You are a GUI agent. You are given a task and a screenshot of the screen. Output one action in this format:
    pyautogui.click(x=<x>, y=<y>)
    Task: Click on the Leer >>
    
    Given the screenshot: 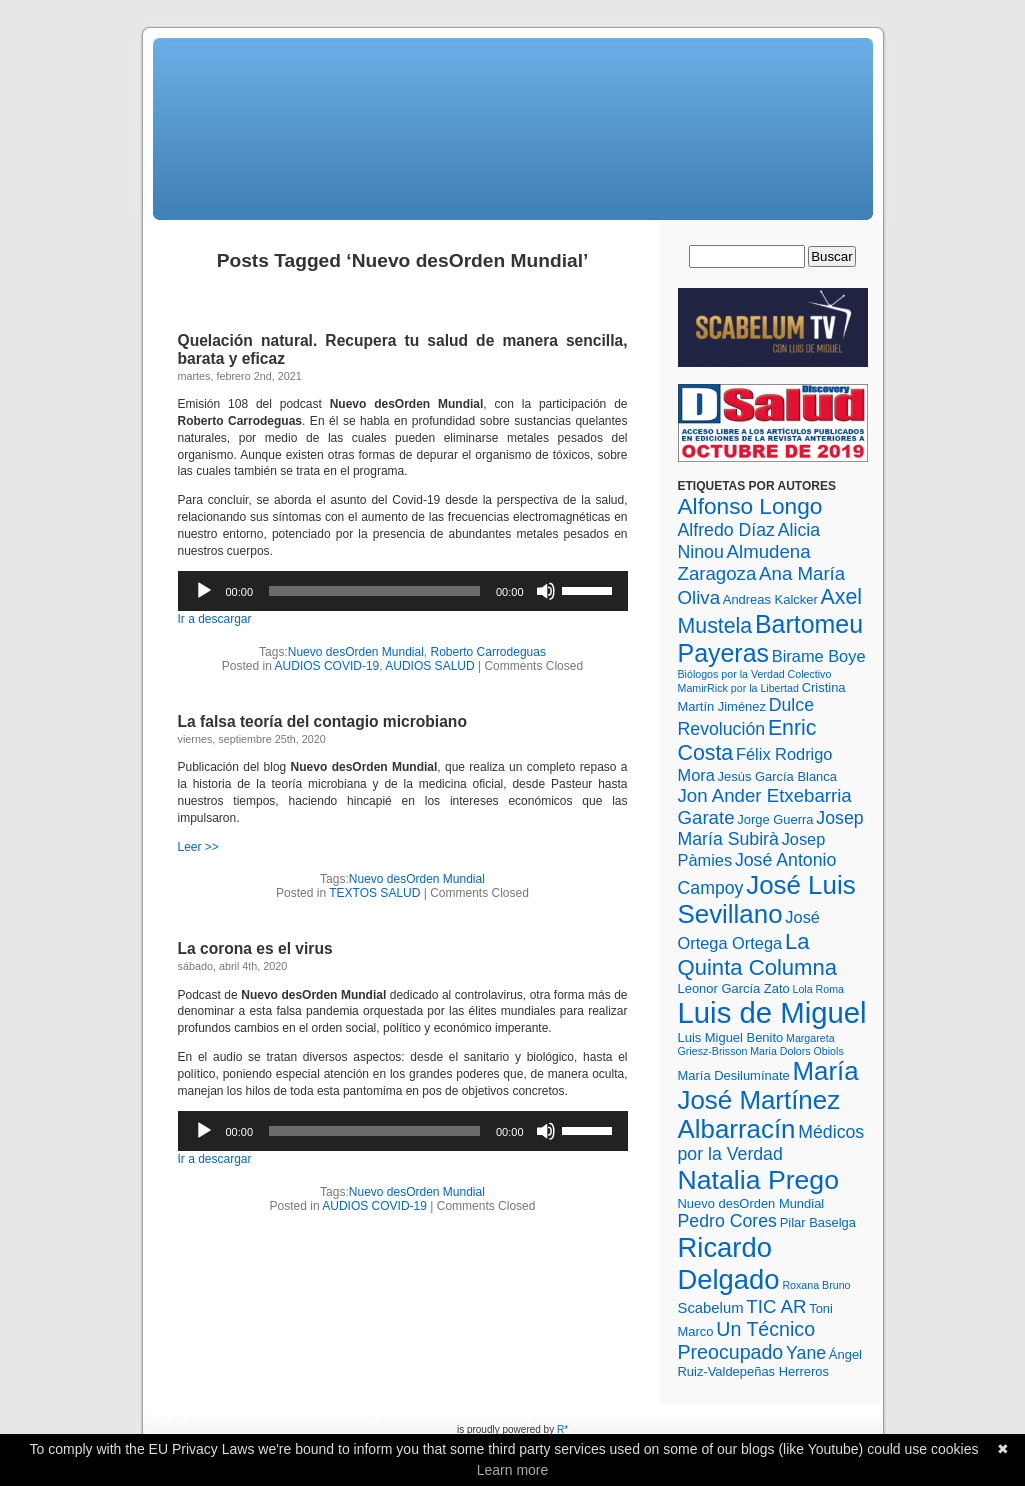 What is the action you would take?
    pyautogui.click(x=198, y=847)
    